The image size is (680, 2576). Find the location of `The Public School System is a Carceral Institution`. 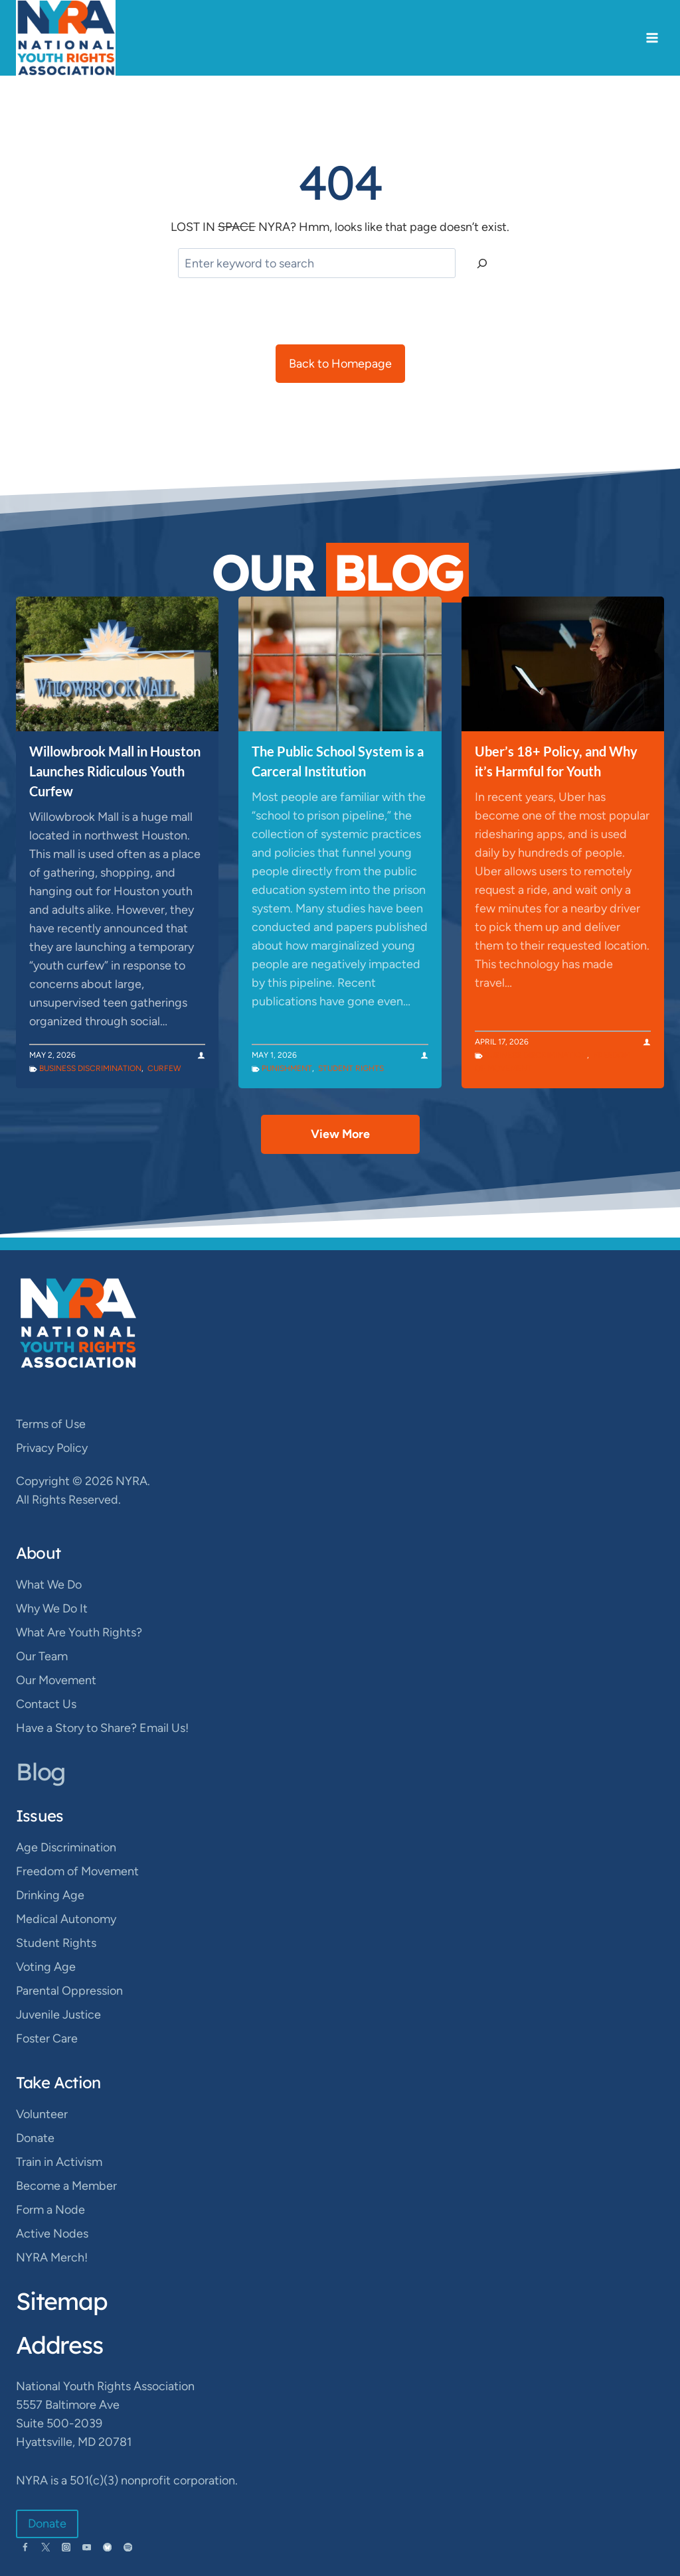

The Public School System is a Carceral Institution is located at coordinates (338, 761).